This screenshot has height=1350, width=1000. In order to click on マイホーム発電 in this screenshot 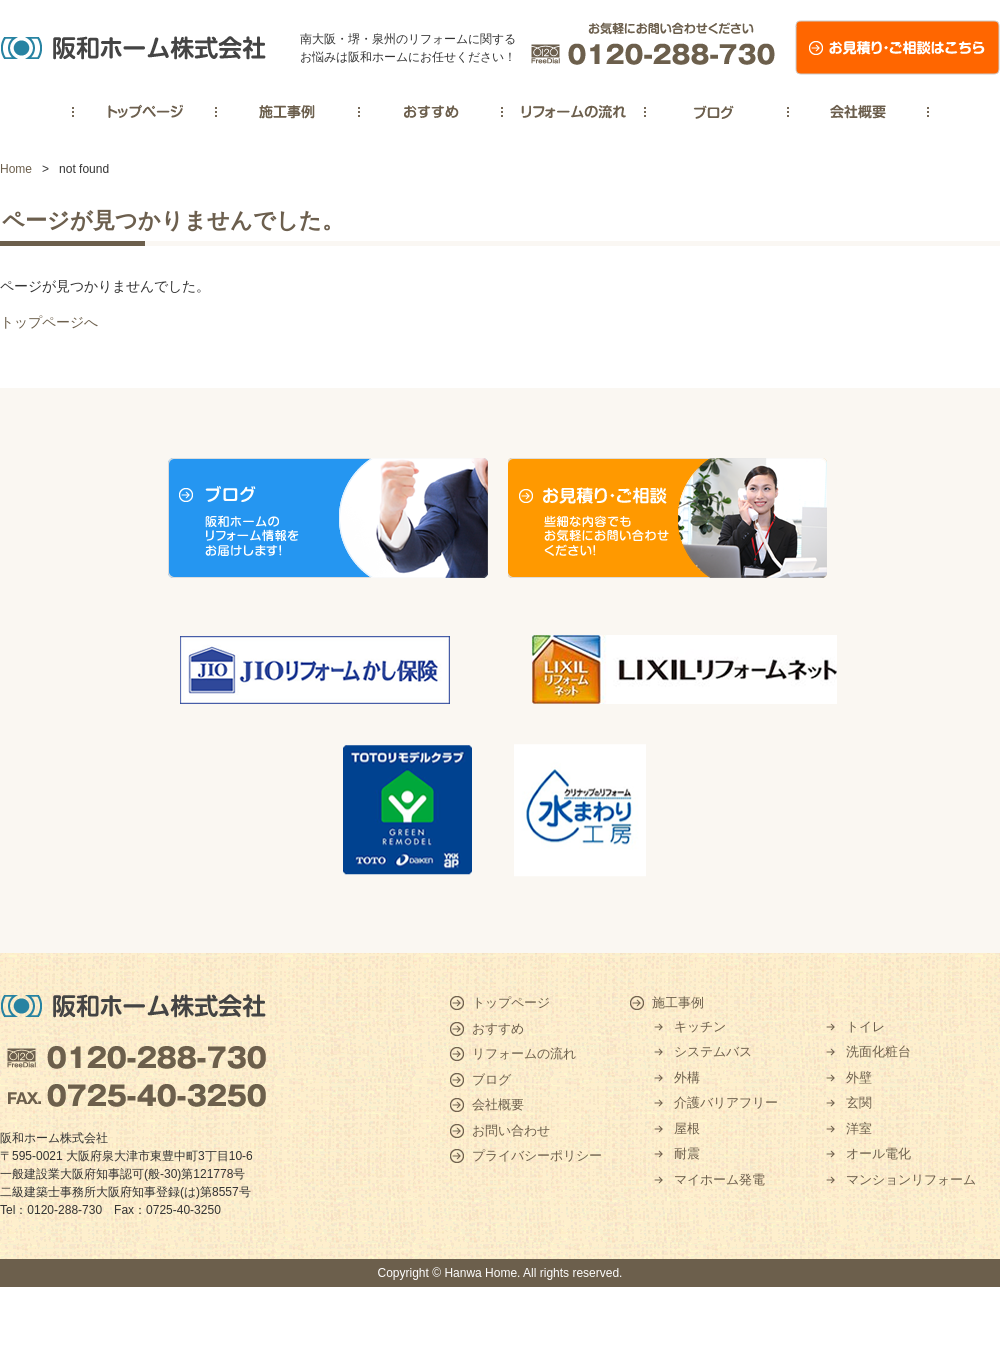, I will do `click(719, 1179)`.